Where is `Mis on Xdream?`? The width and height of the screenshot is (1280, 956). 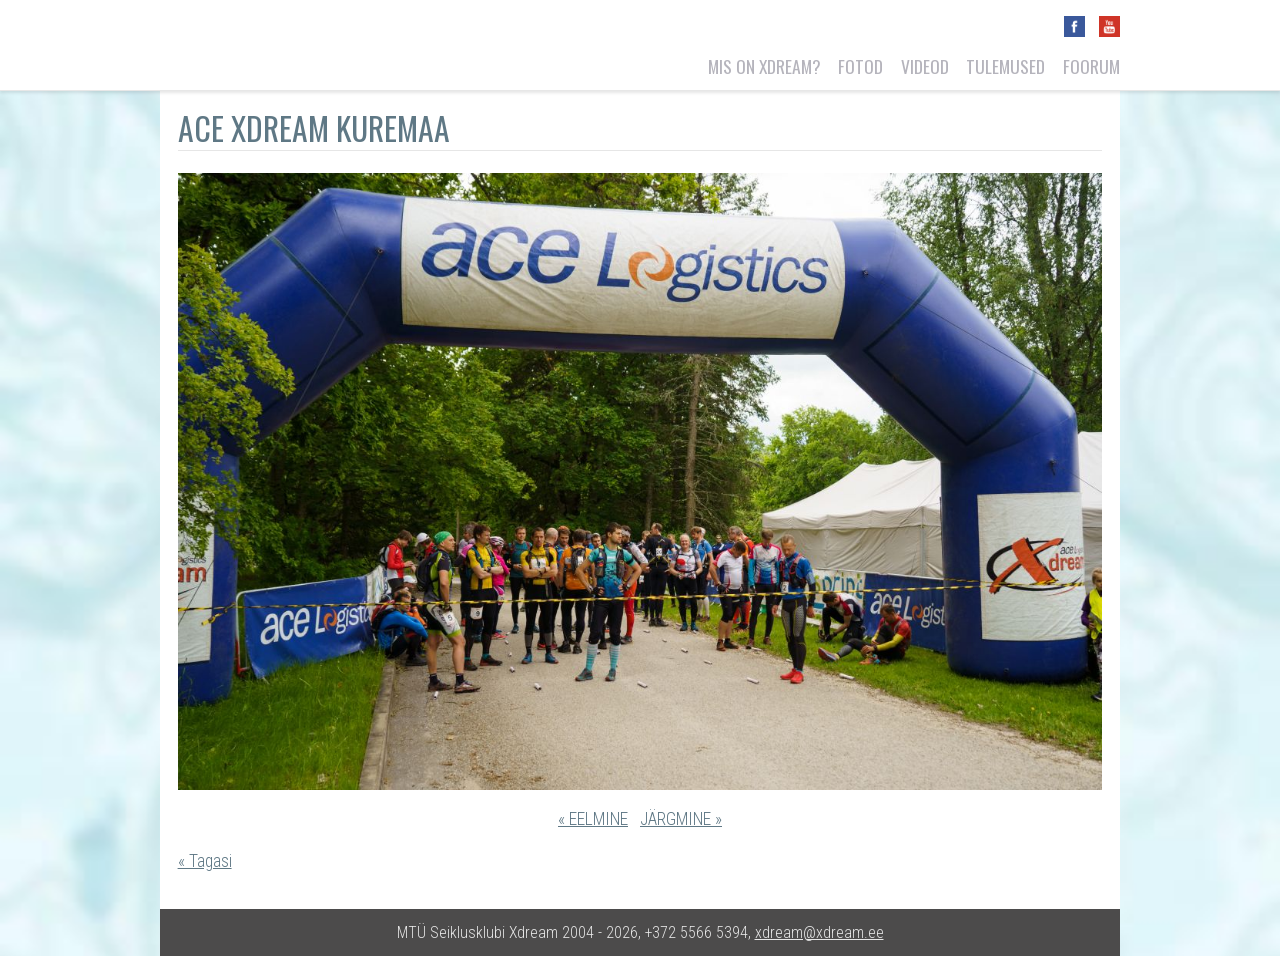 Mis on Xdream? is located at coordinates (764, 66).